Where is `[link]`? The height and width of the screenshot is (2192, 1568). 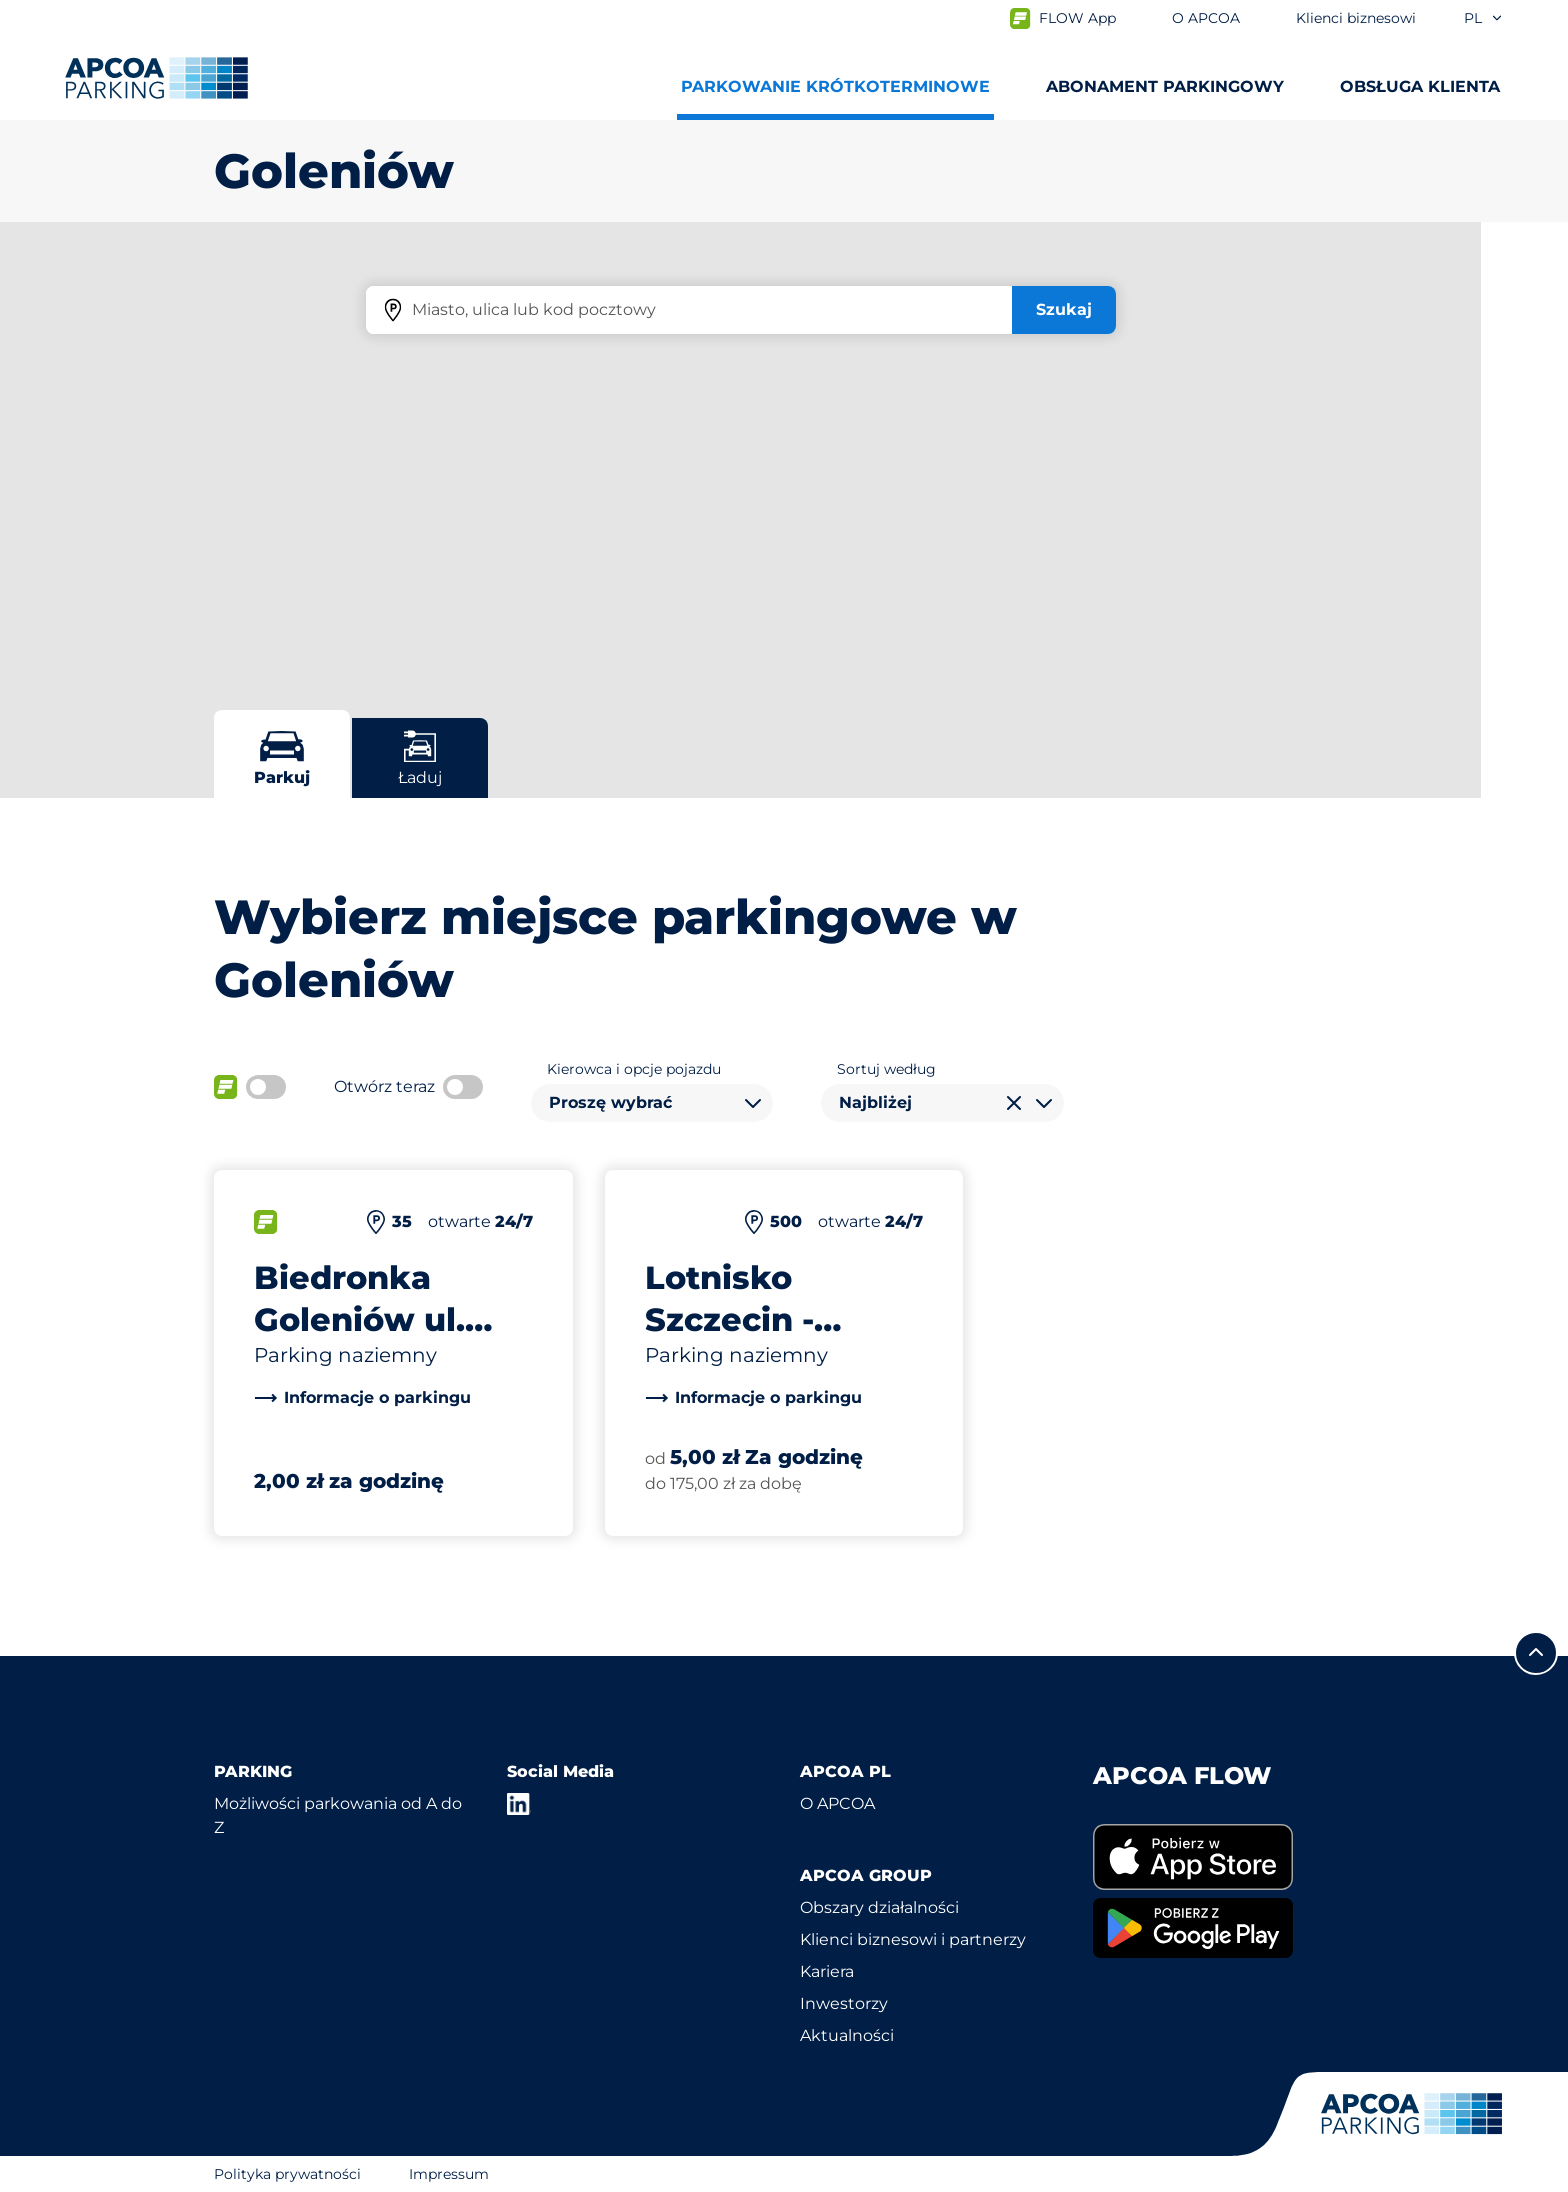
[link] is located at coordinates (362, 1398).